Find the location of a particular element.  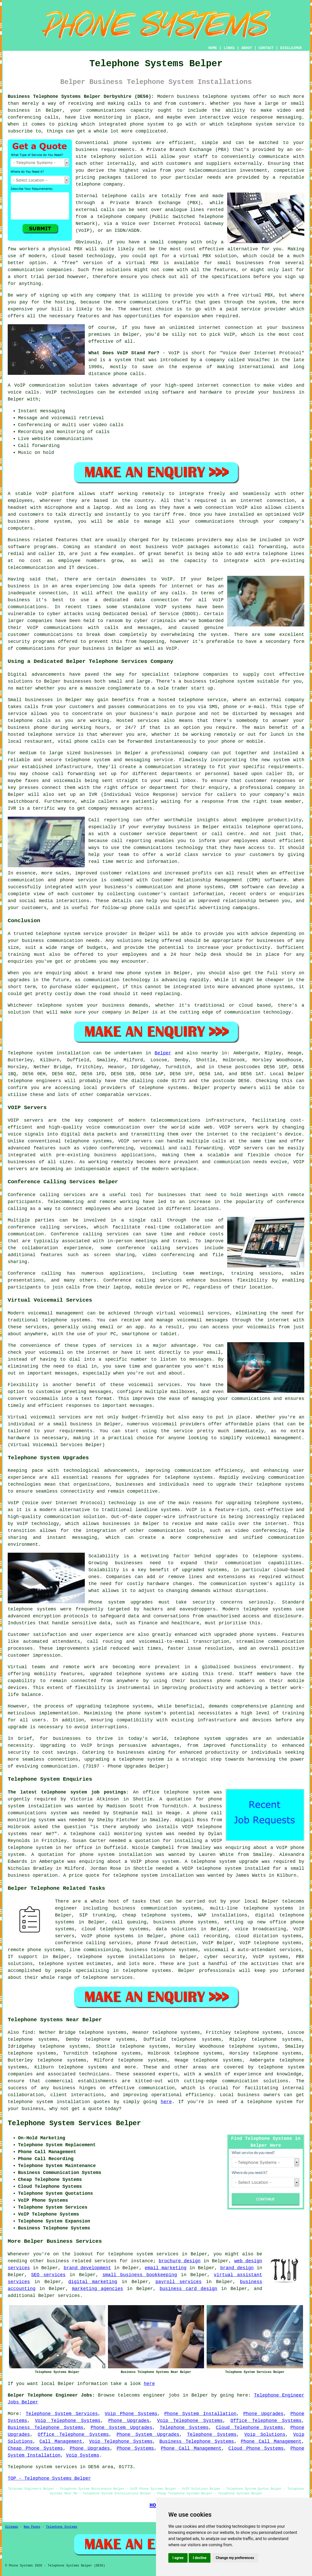

telephone is located at coordinates (116, 1706).